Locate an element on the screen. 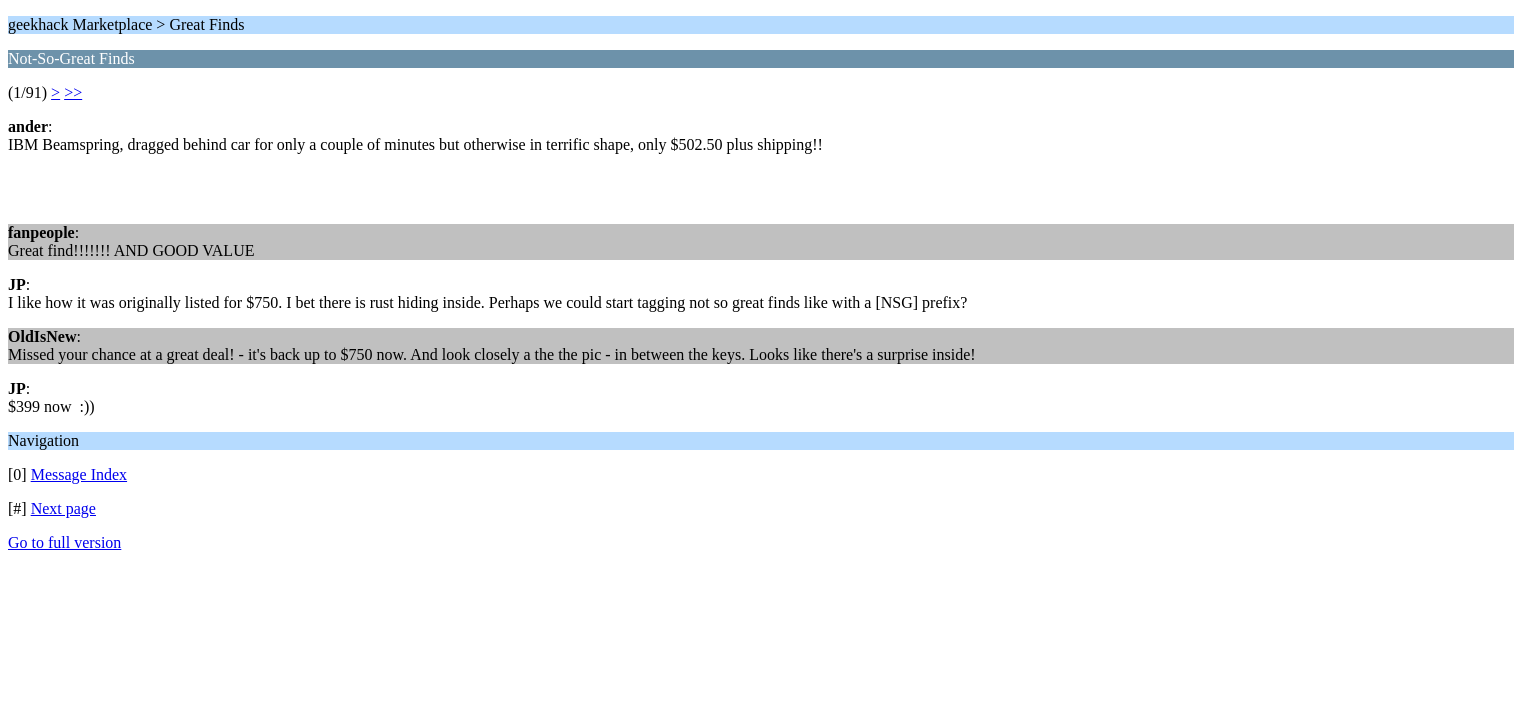 This screenshot has height=720, width=1522. Go to full version is located at coordinates (64, 542).